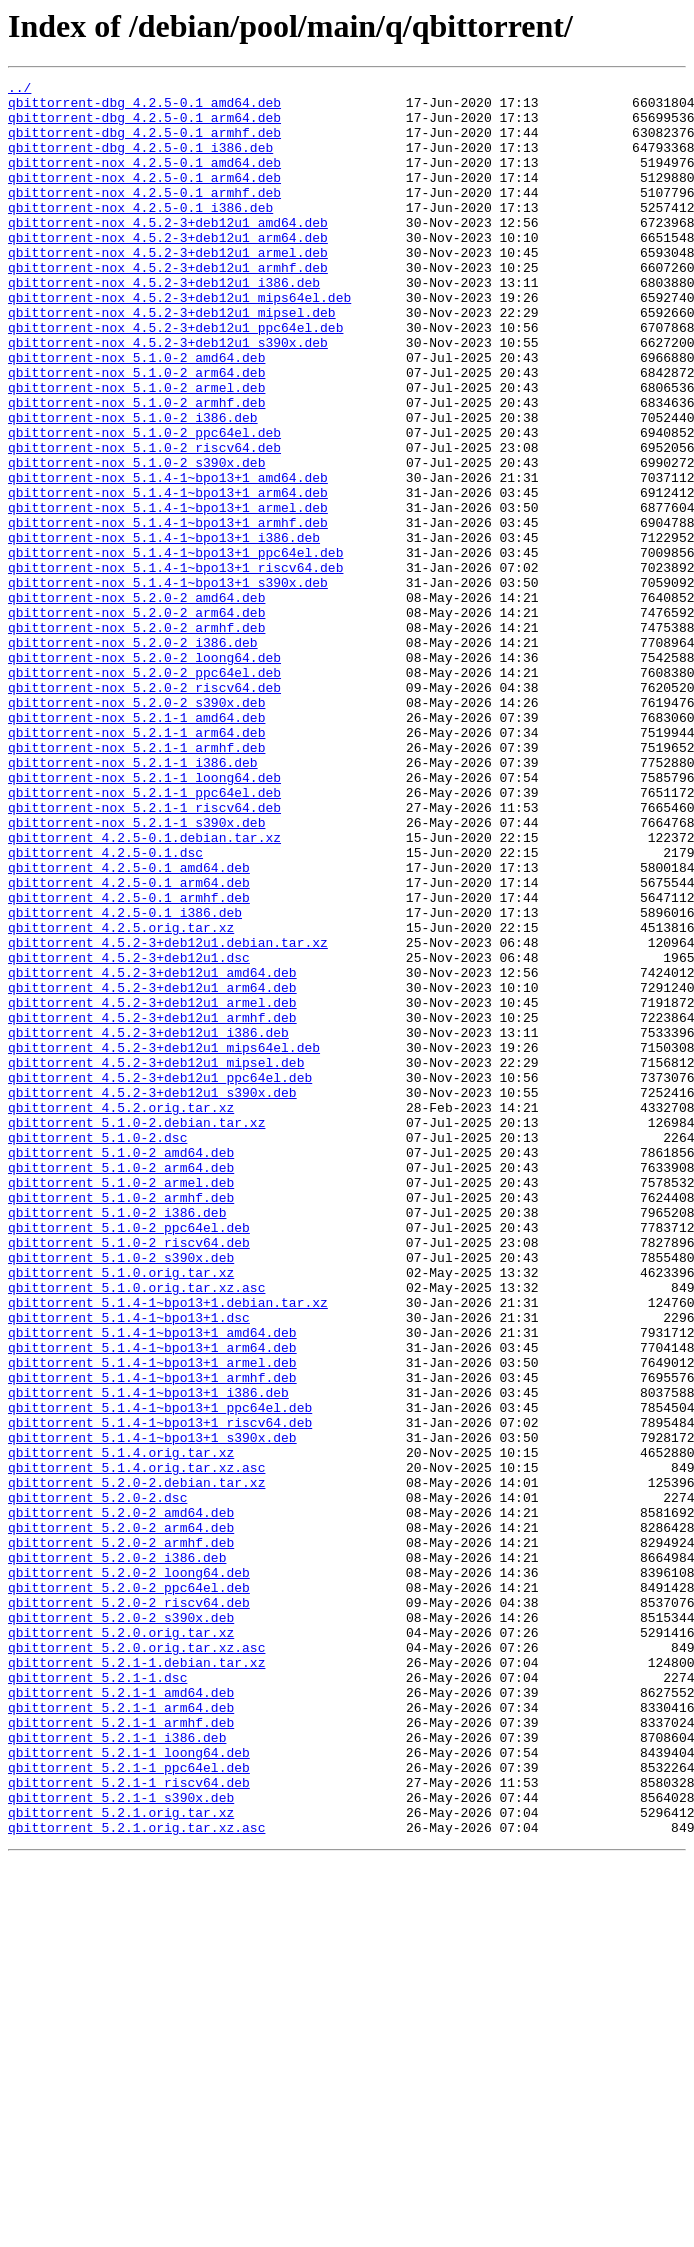  I want to click on qbittorrent_5.1.0-2_ppc64el.deb, so click(129, 1458).